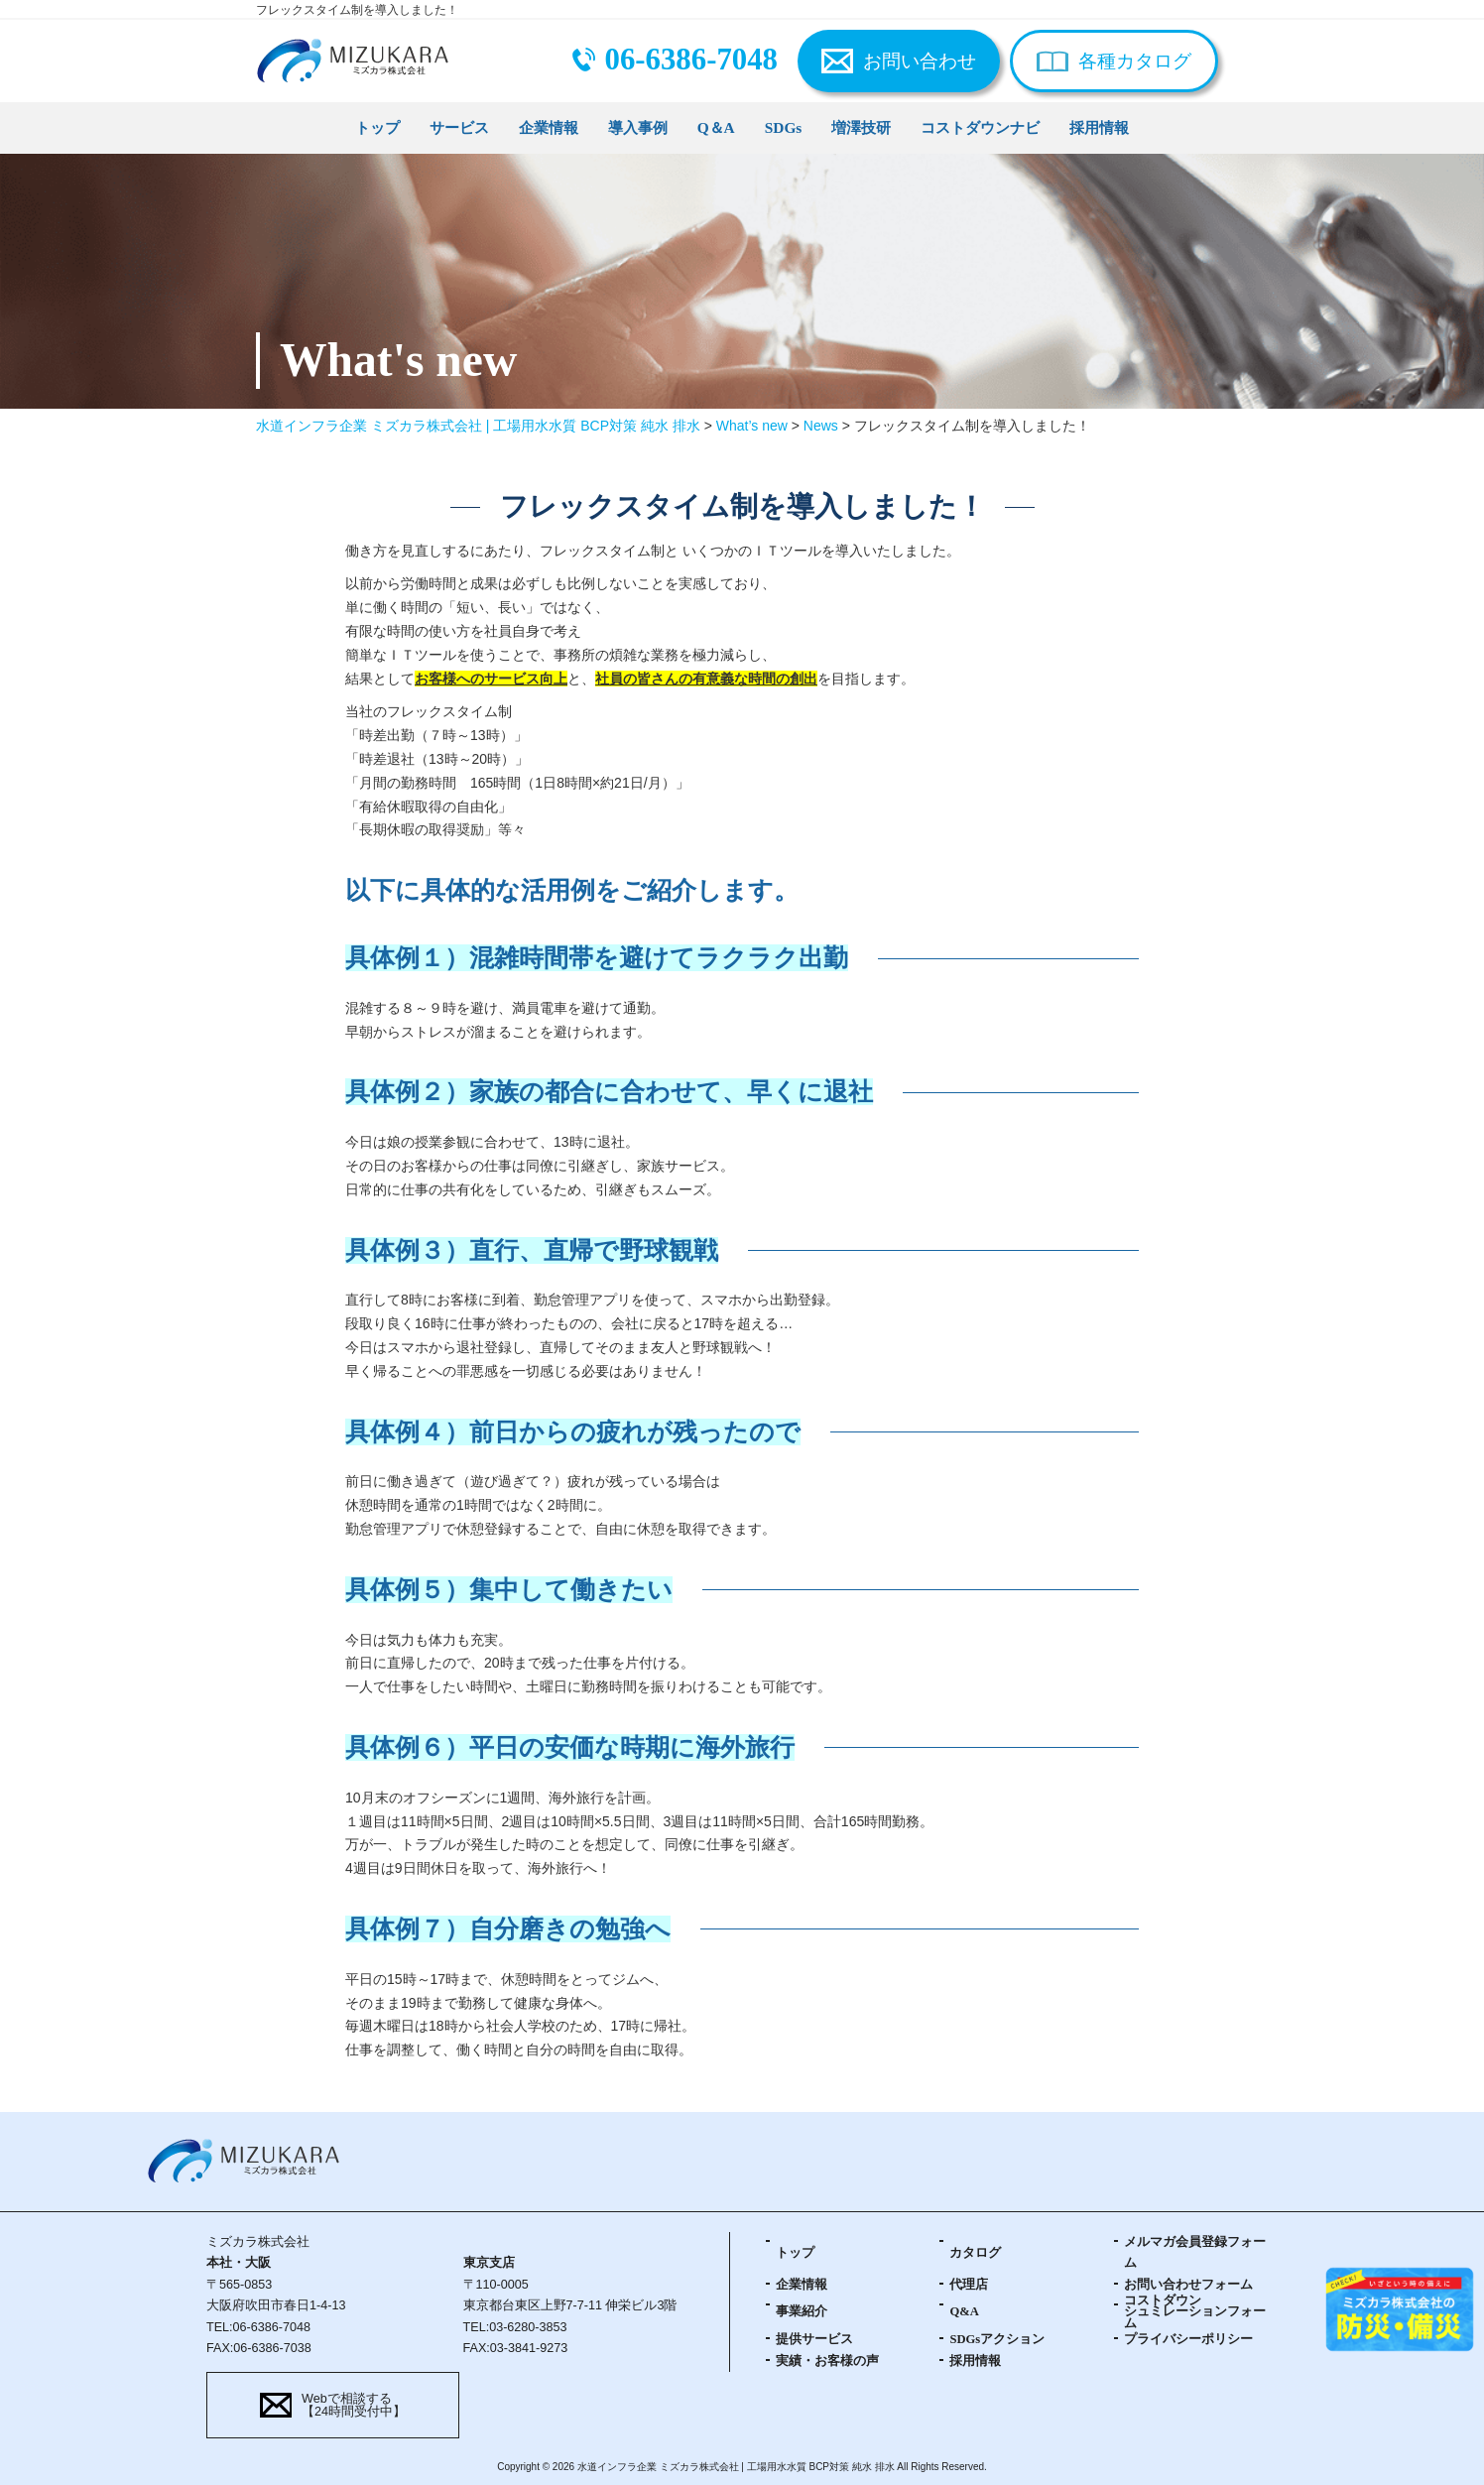 The image size is (1484, 2485). What do you see at coordinates (975, 2253) in the screenshot?
I see `カタログ` at bounding box center [975, 2253].